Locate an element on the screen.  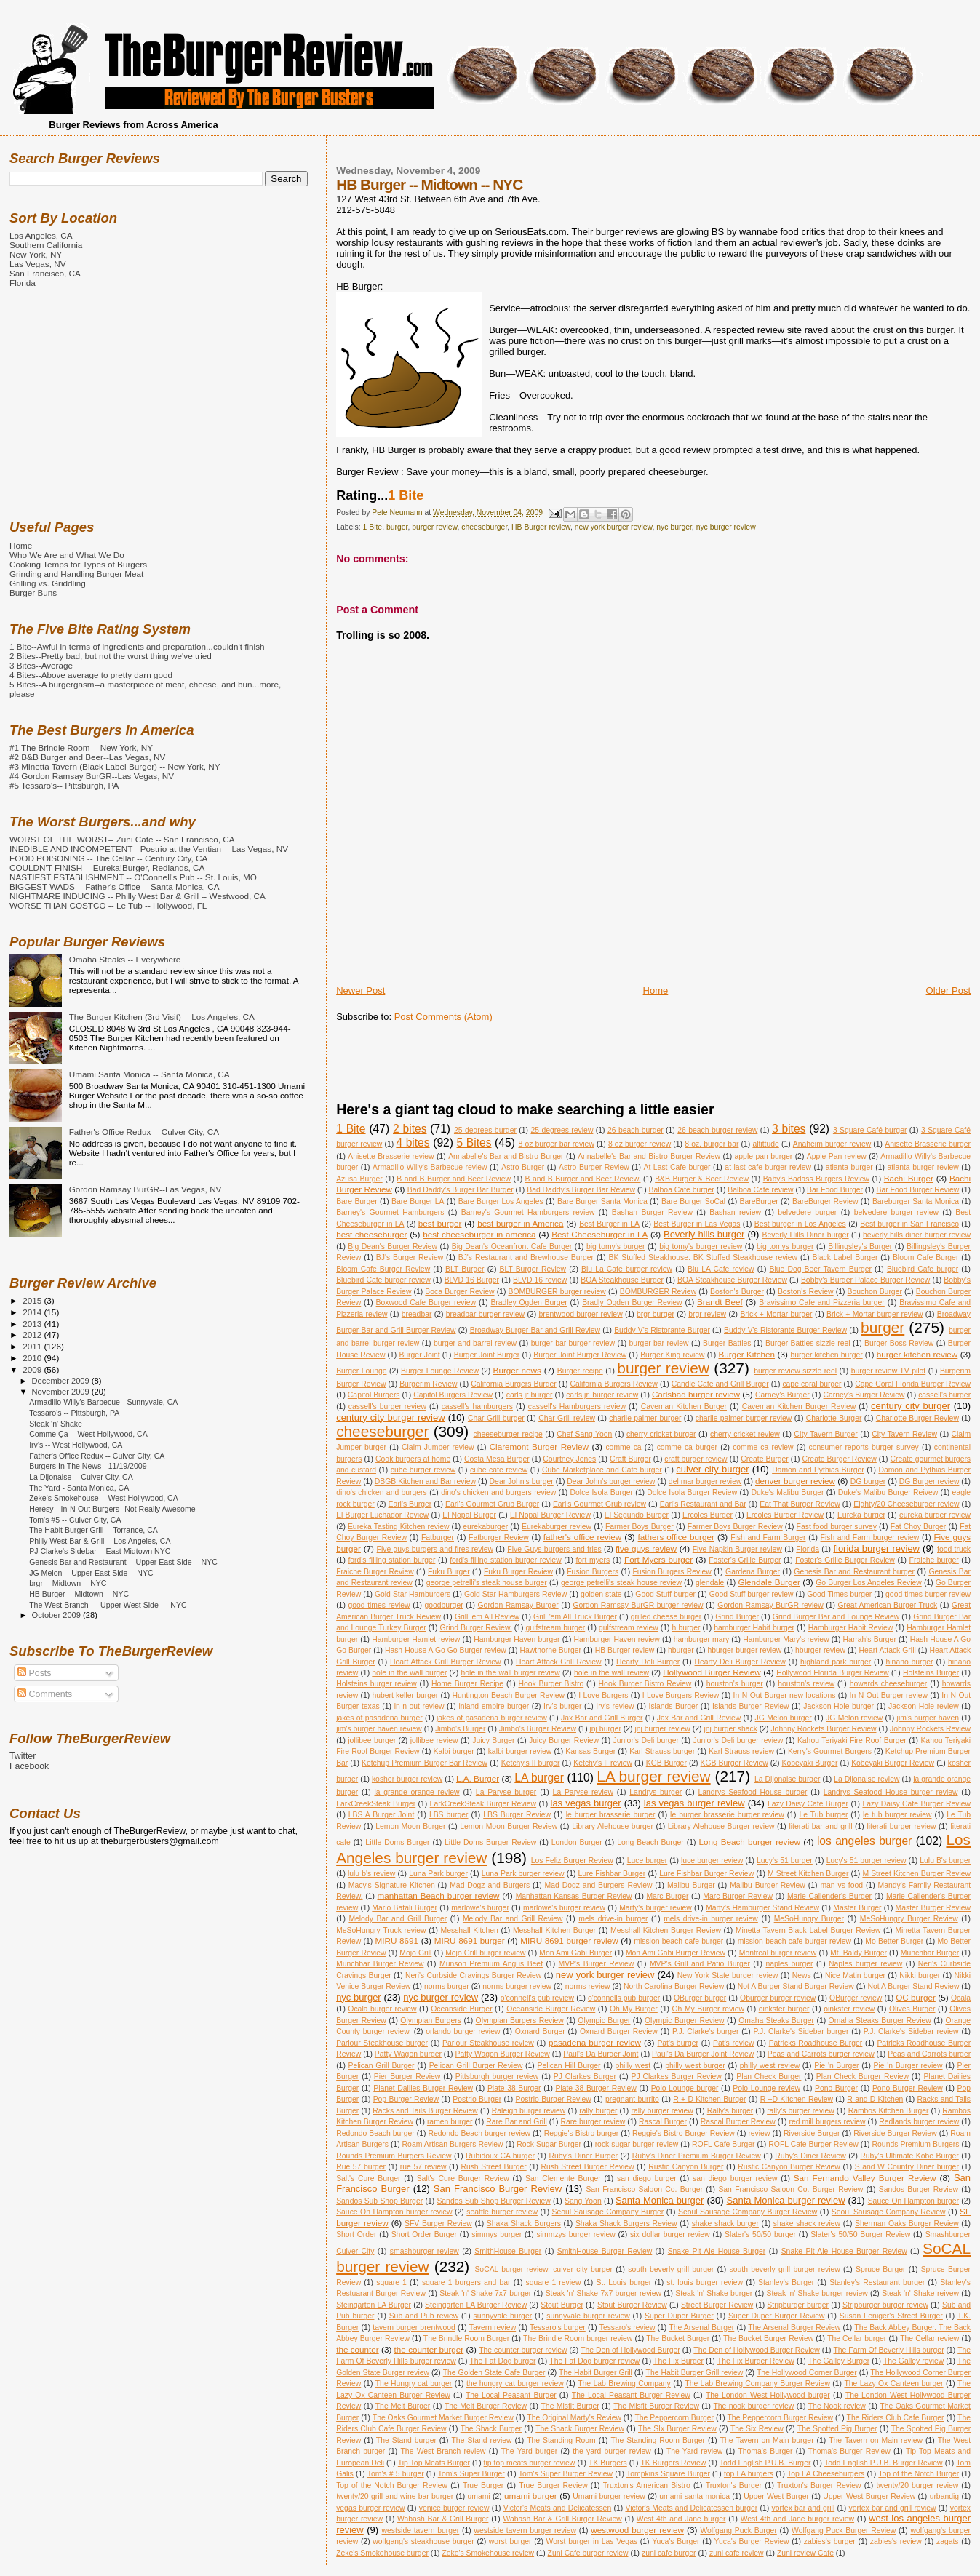
Slater's 50/50 Burger Review is located at coordinates (860, 2234).